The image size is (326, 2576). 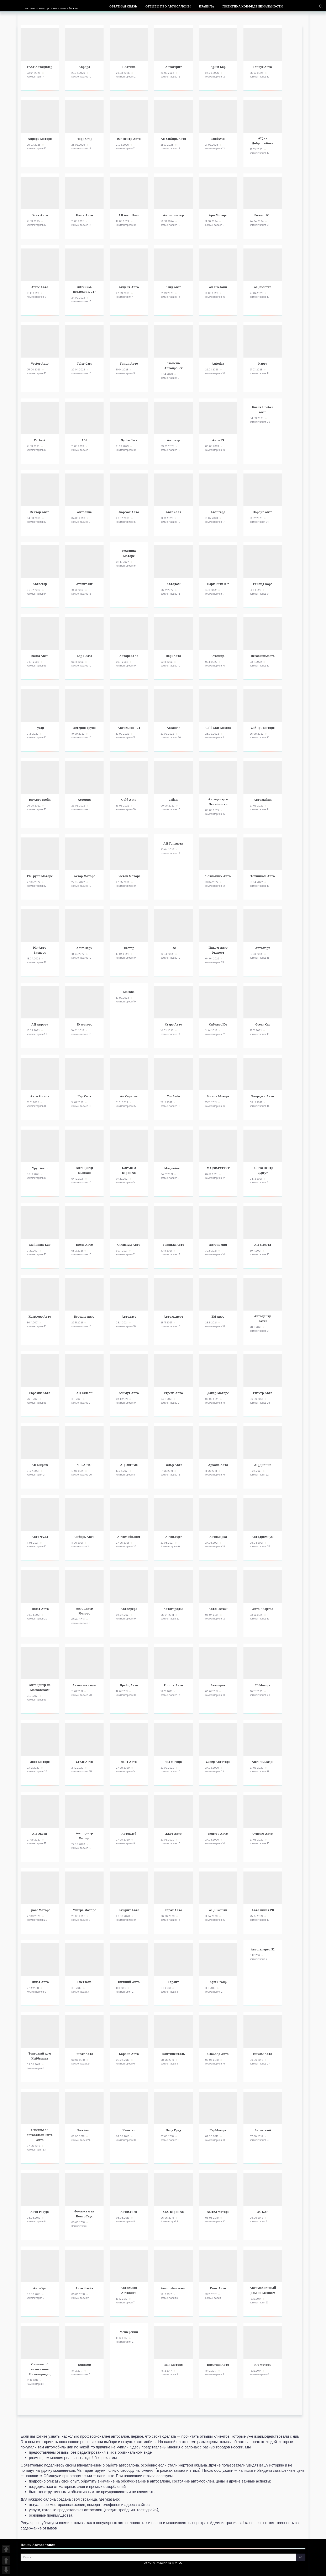 What do you see at coordinates (218, 440) in the screenshot?
I see `Авто 23` at bounding box center [218, 440].